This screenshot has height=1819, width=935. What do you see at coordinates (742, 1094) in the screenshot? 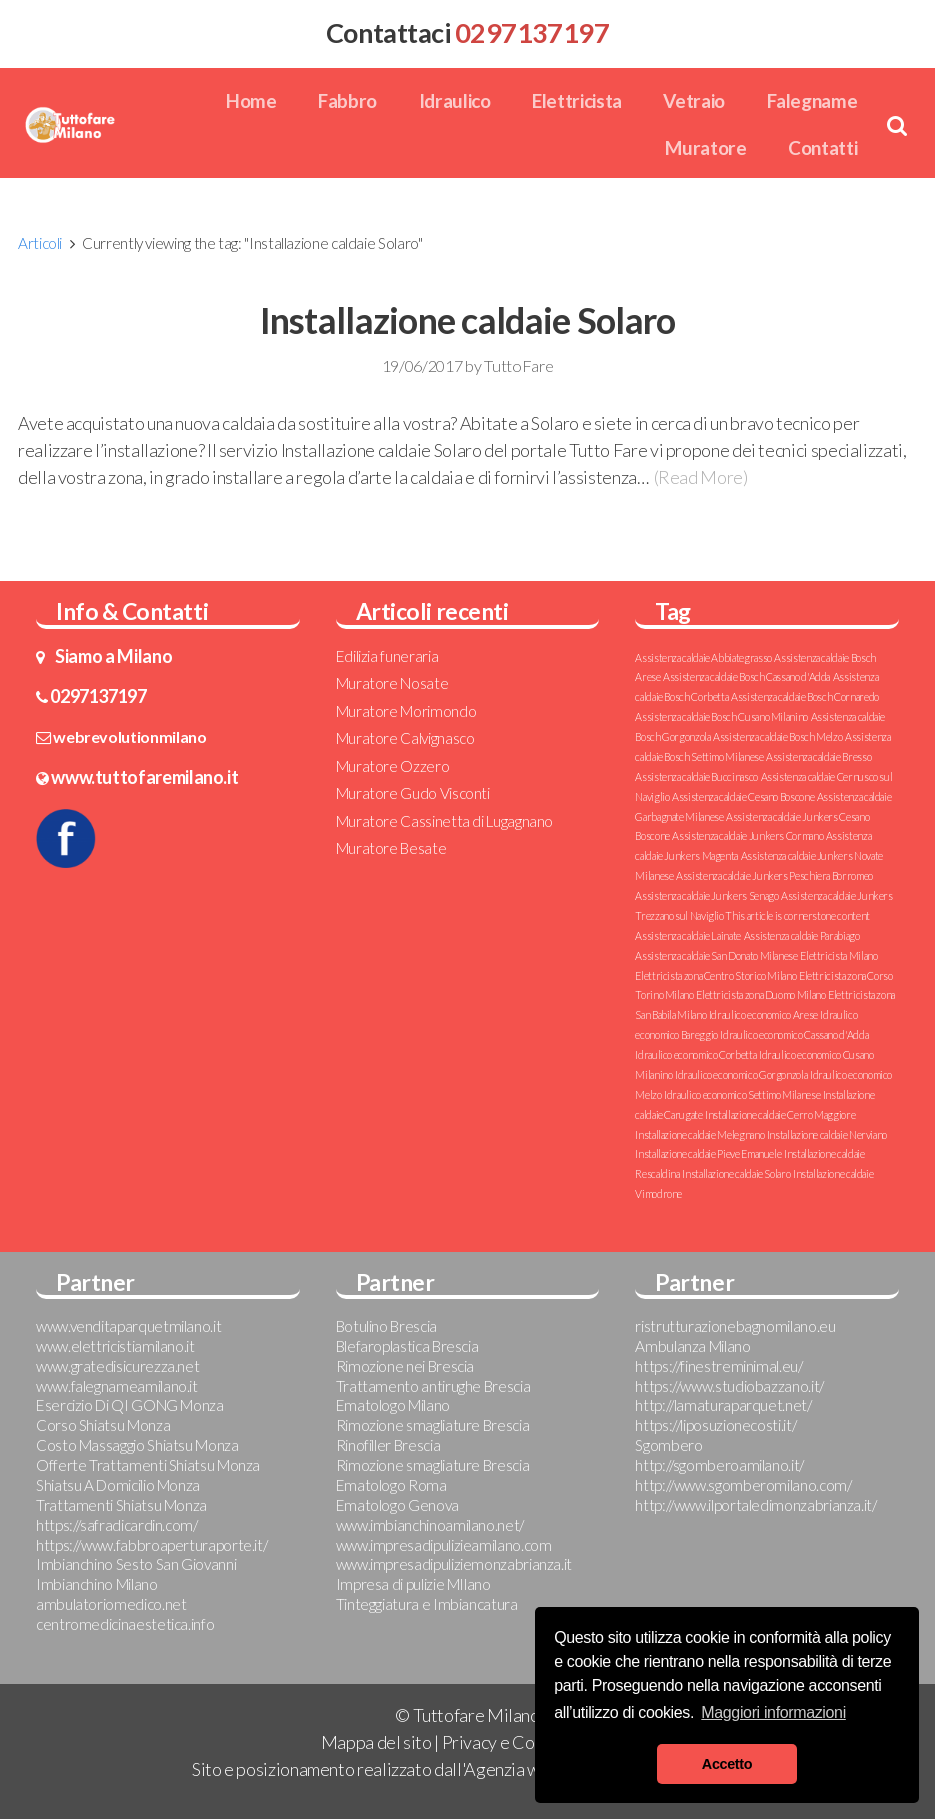
I see `Idraulico economico Settimo Milanese [Idraulico economico Settimo Milanese (1 elemento )]` at bounding box center [742, 1094].